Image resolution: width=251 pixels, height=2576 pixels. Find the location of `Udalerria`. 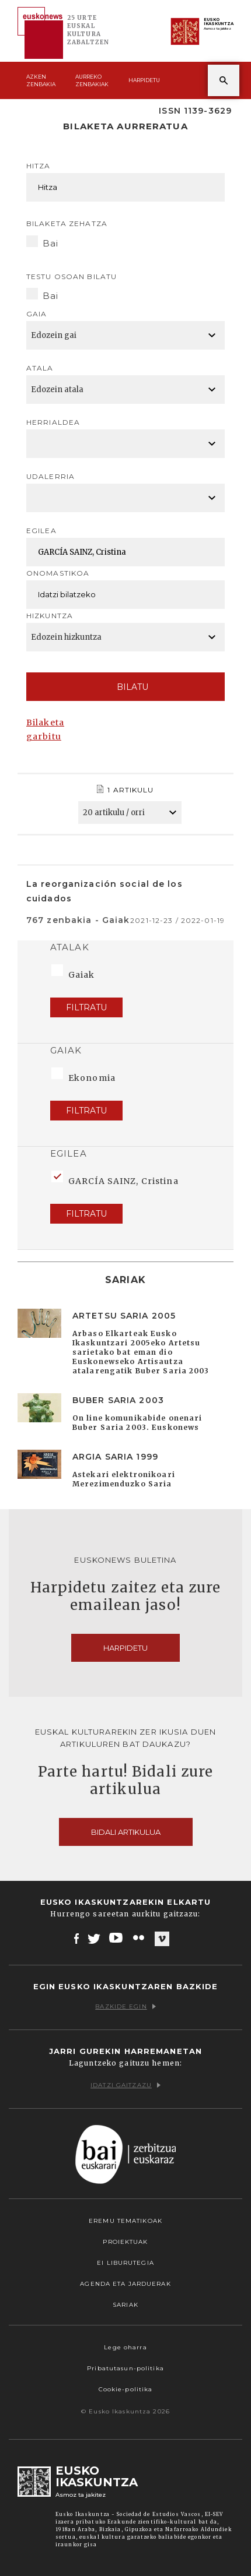

Udalerria is located at coordinates (50, 476).